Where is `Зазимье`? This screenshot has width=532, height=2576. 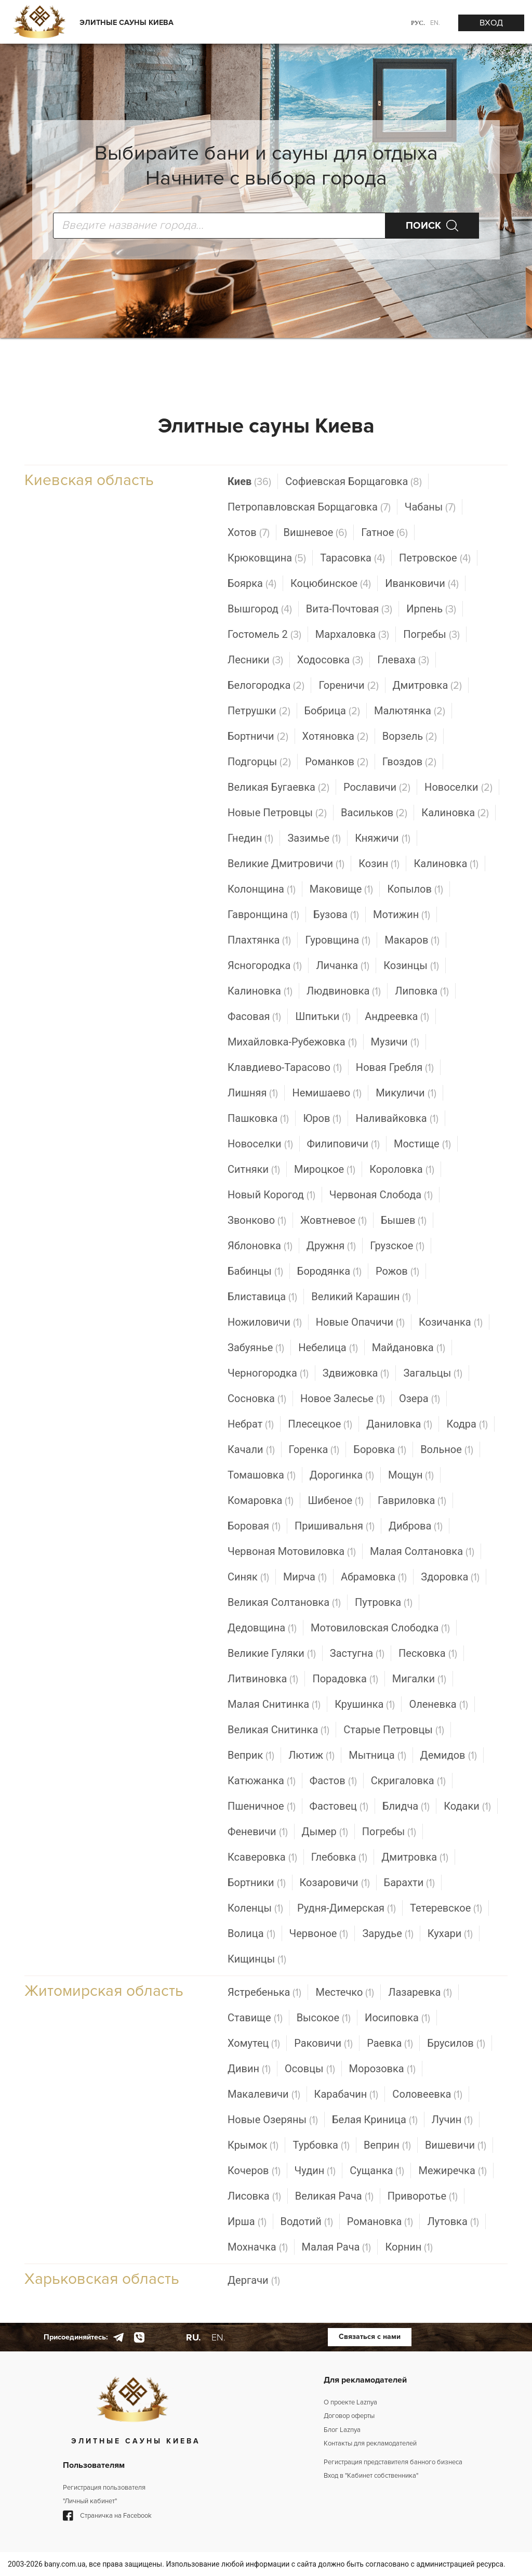 Зазимье is located at coordinates (314, 838).